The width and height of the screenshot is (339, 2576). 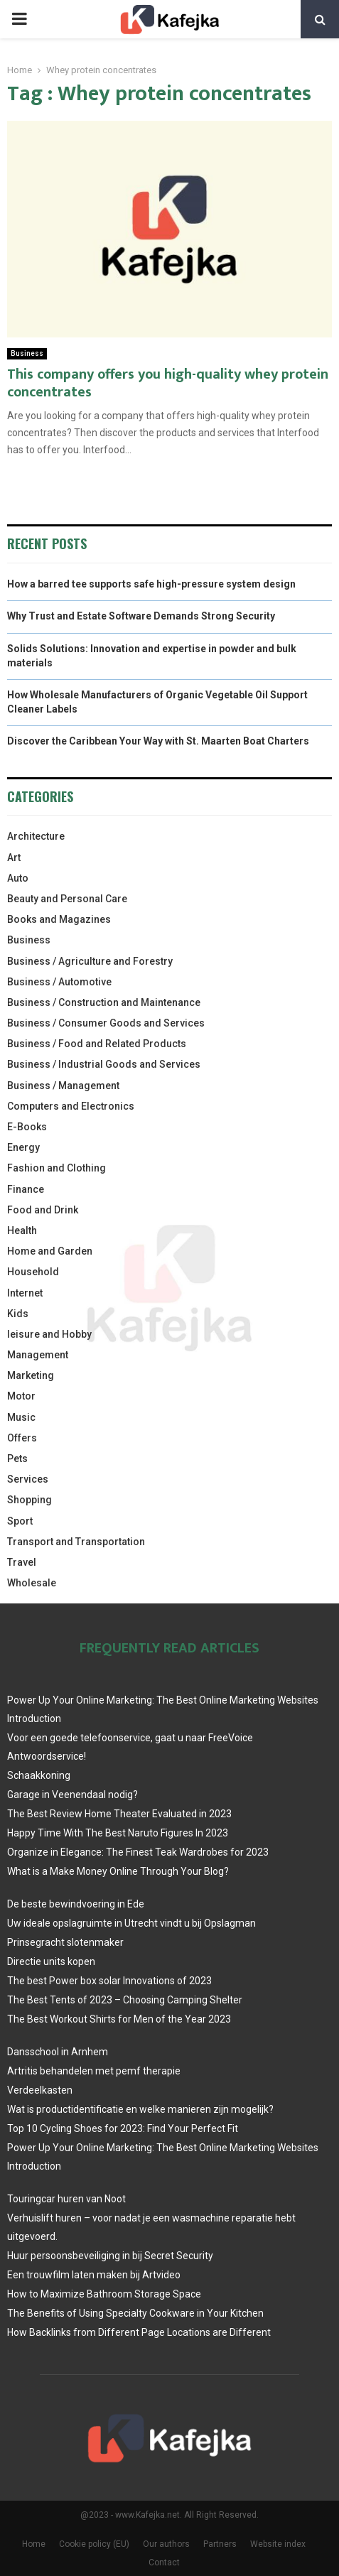 What do you see at coordinates (23, 1147) in the screenshot?
I see `Energy` at bounding box center [23, 1147].